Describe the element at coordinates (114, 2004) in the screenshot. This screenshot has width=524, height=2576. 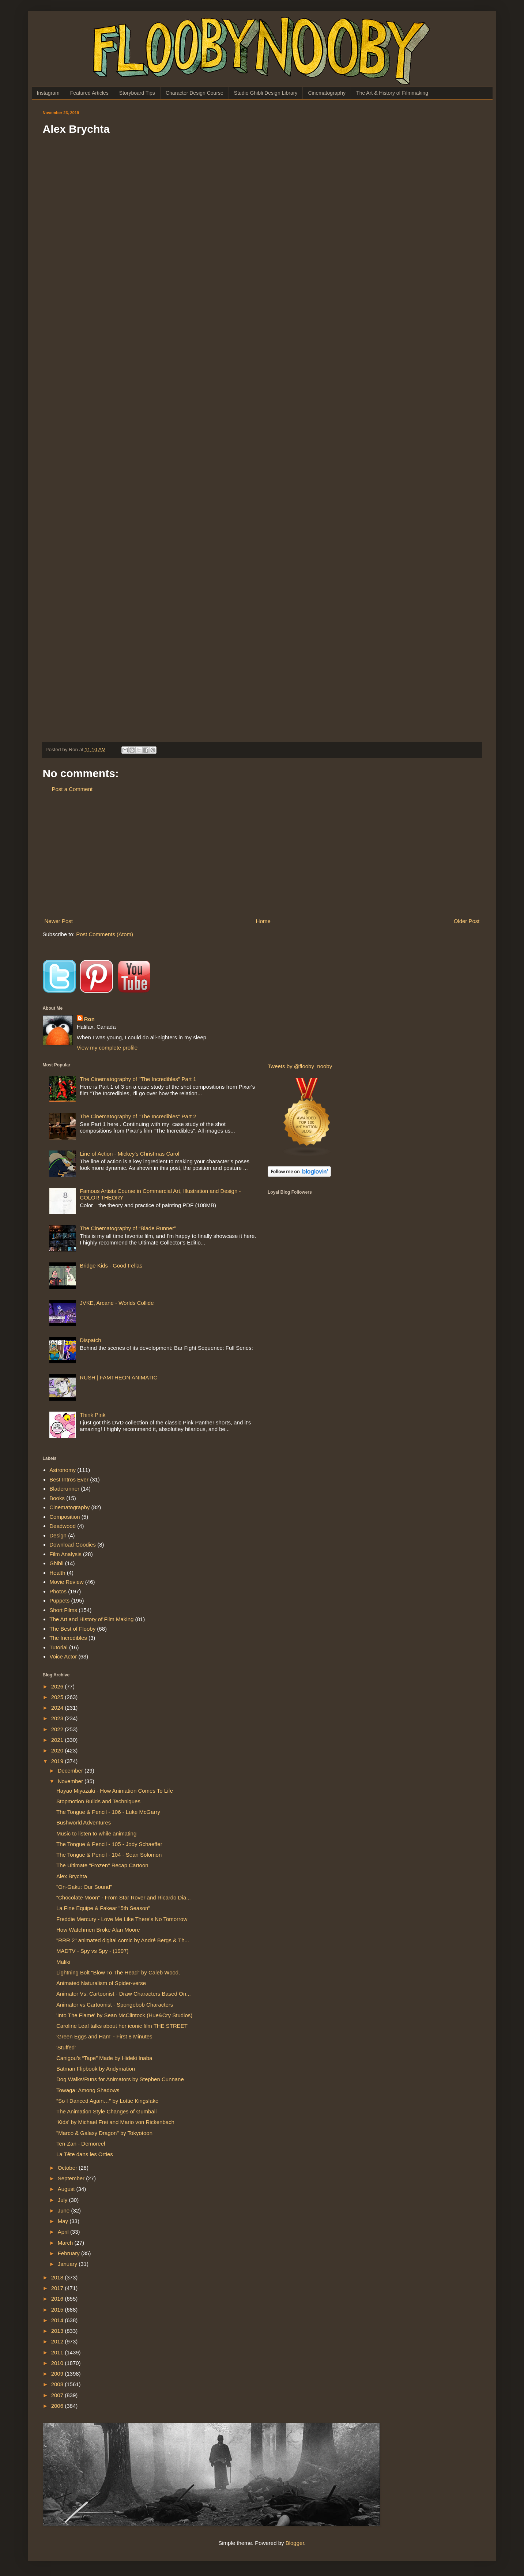
I see `Animator vs Cartoonist - Spongebob Characters` at that location.